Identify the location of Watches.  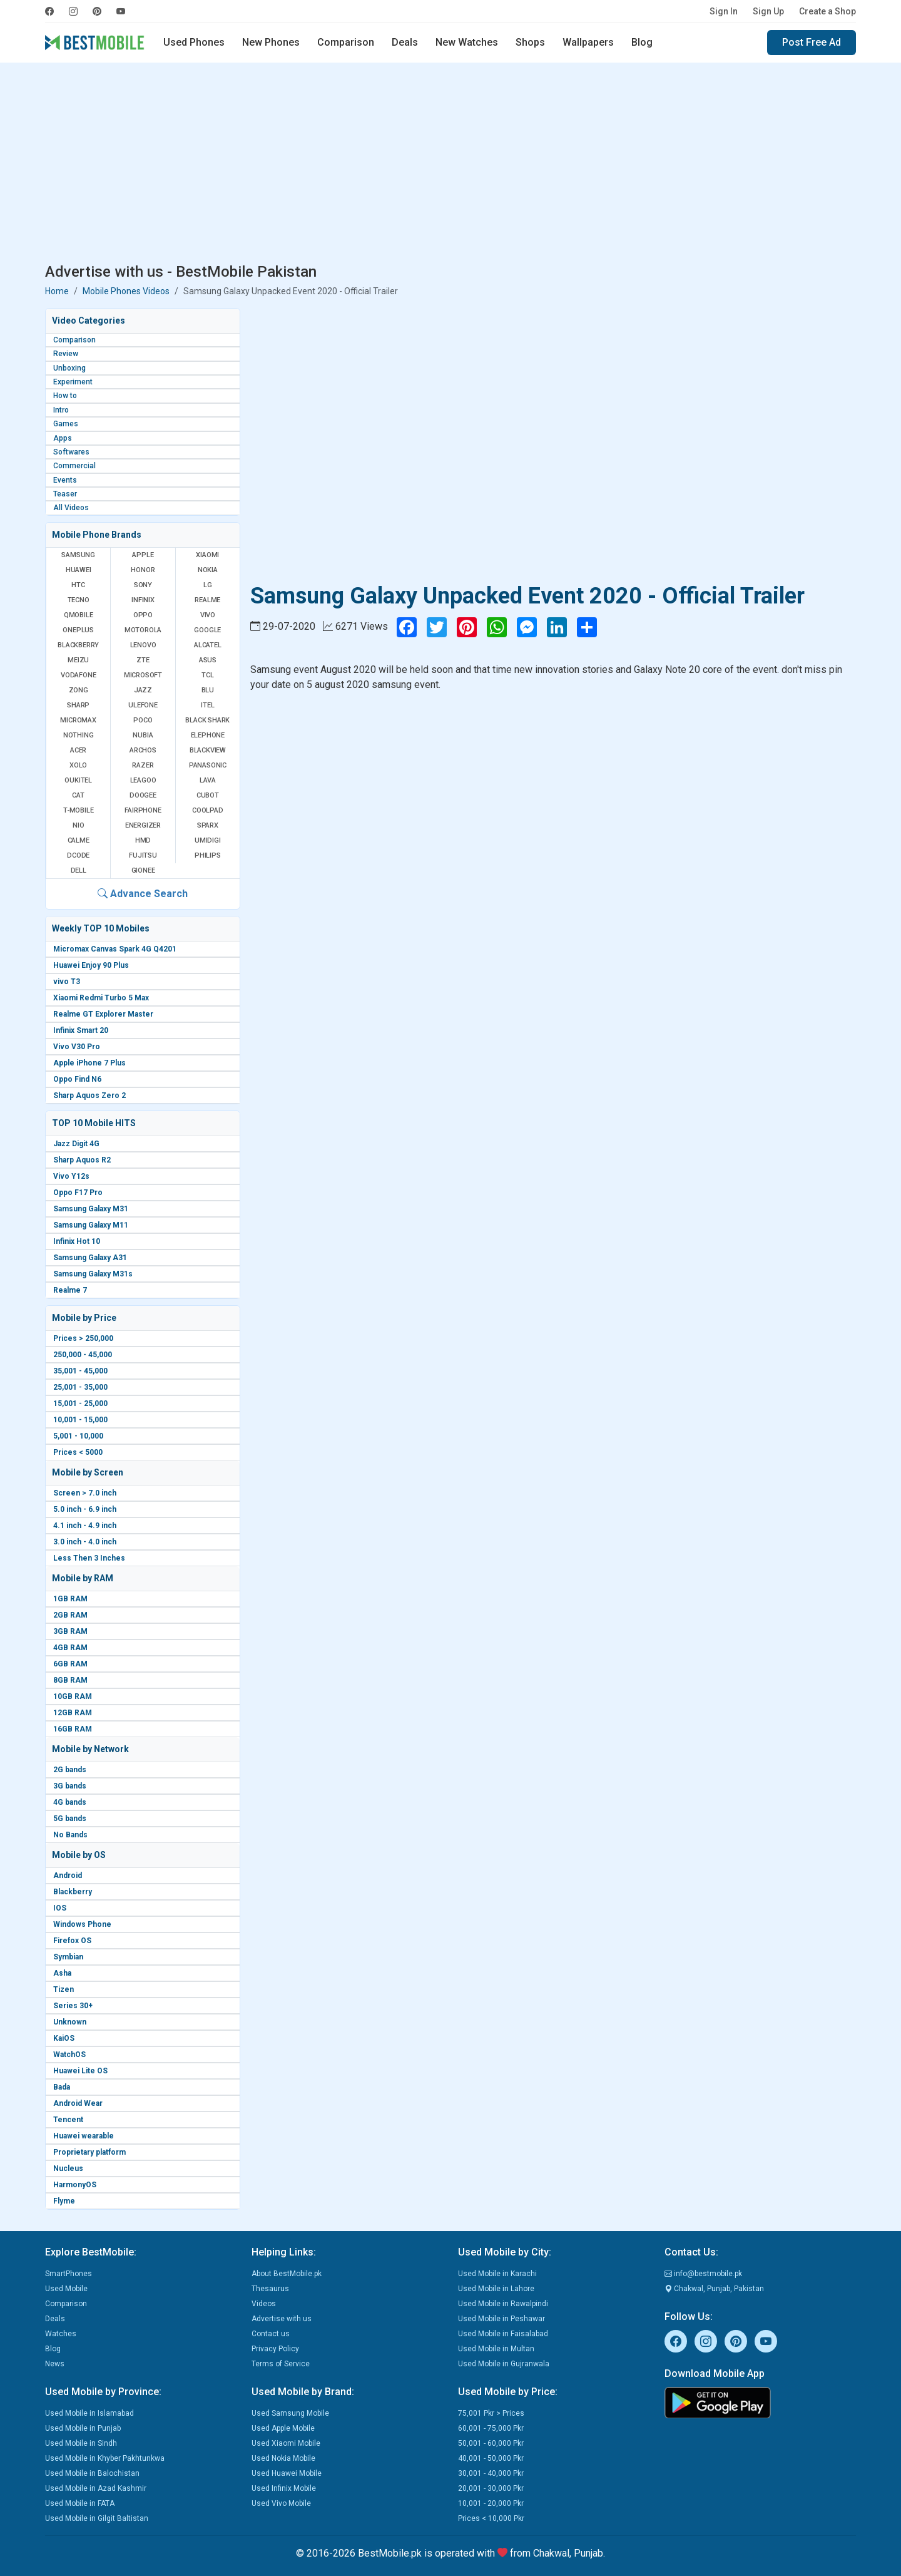
(60, 2333).